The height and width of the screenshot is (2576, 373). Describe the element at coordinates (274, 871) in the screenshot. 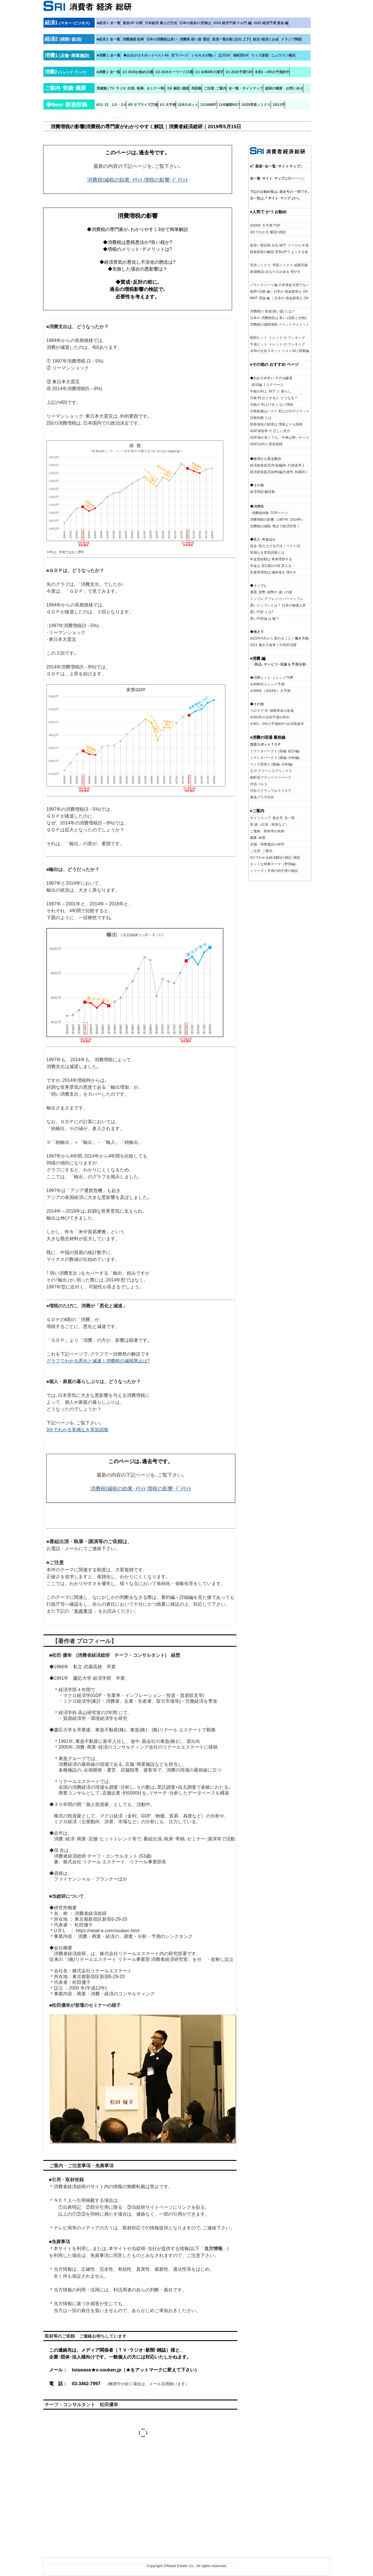

I see `シリーズ｜予測の的中度の検証` at that location.